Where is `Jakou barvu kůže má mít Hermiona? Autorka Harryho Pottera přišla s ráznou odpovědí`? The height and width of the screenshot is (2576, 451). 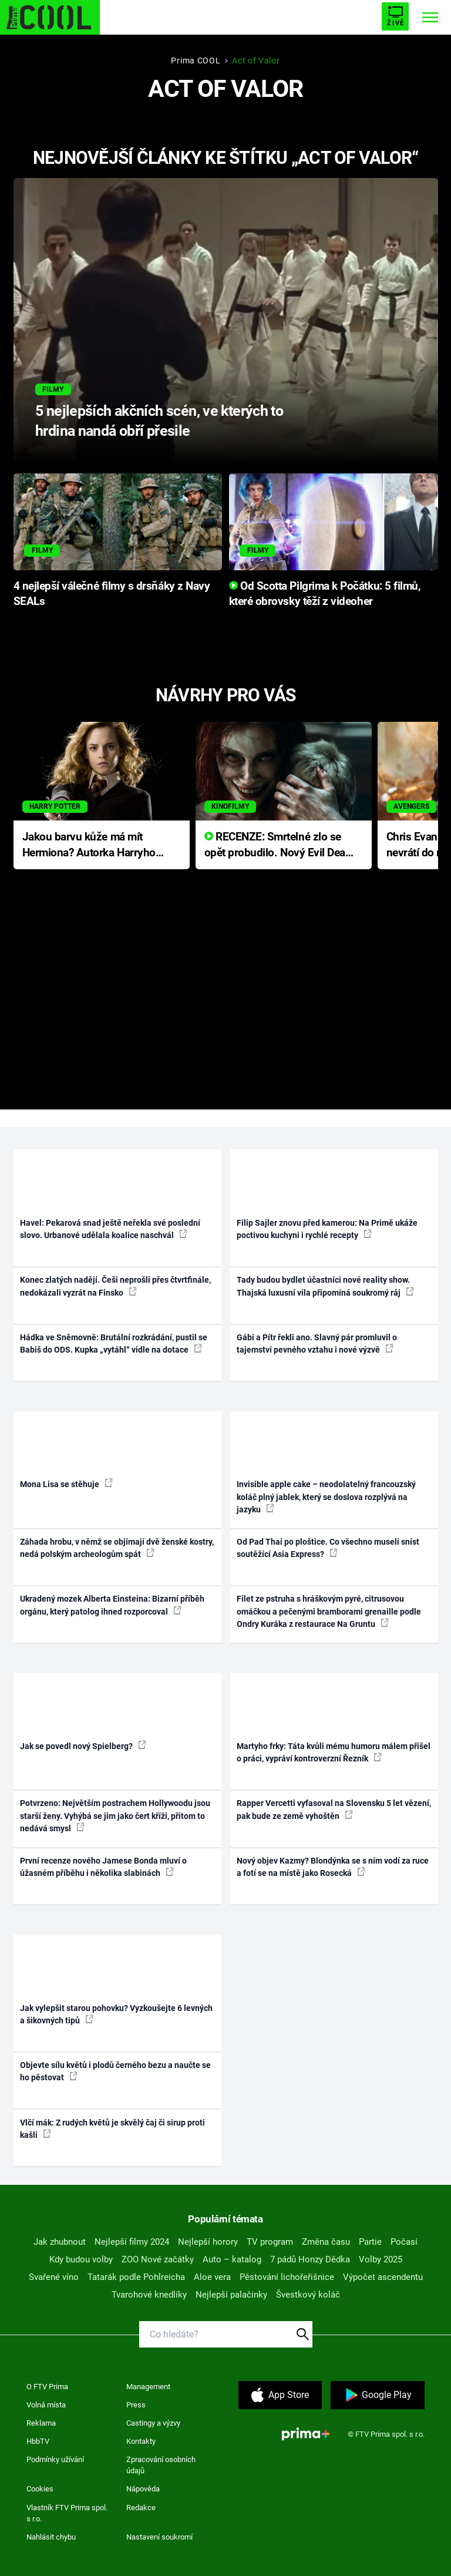 Jakou barvu kůže má mít Hermiona? Autorka Harryho Pottera přišla s ráznou odpovědí is located at coordinates (89, 845).